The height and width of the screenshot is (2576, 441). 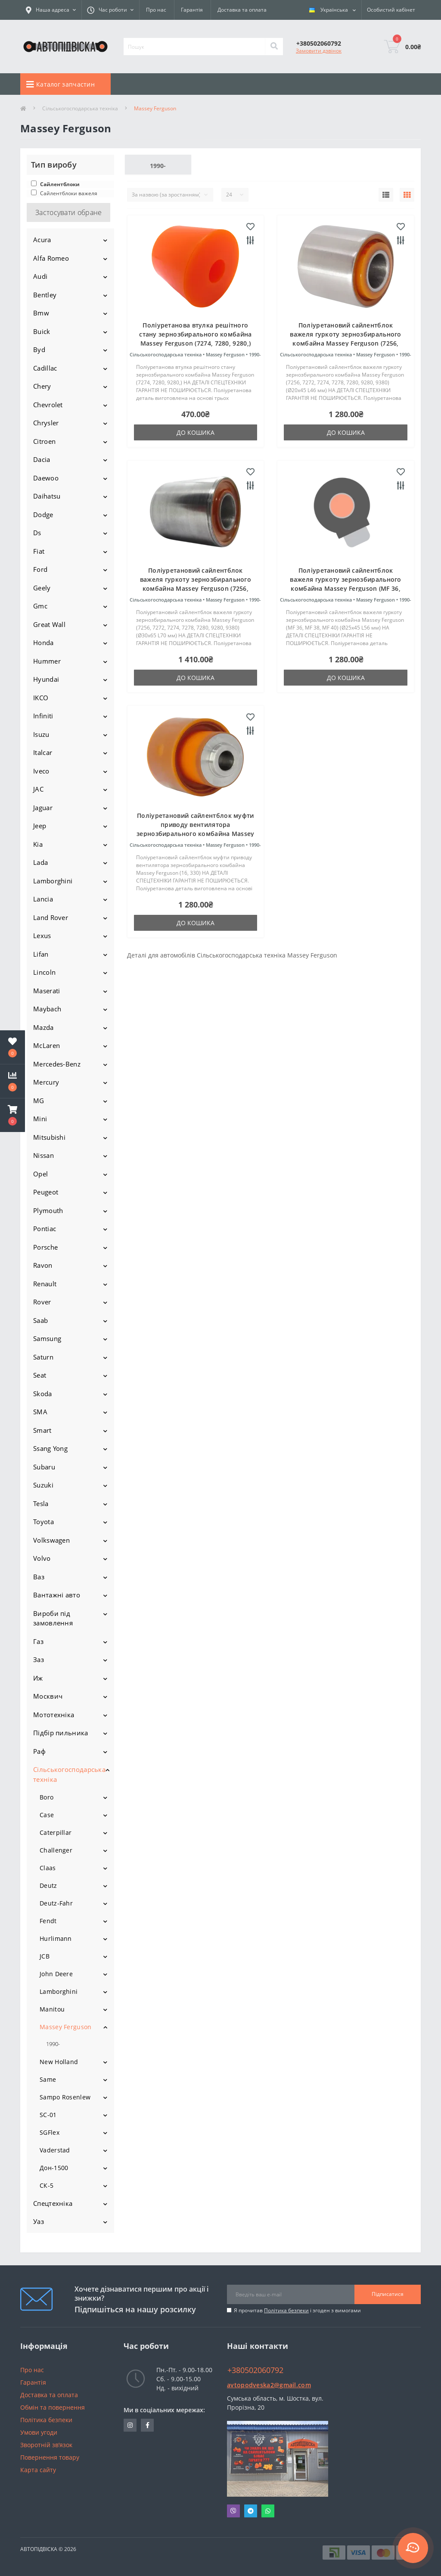 I want to click on Bentley, so click(x=44, y=294).